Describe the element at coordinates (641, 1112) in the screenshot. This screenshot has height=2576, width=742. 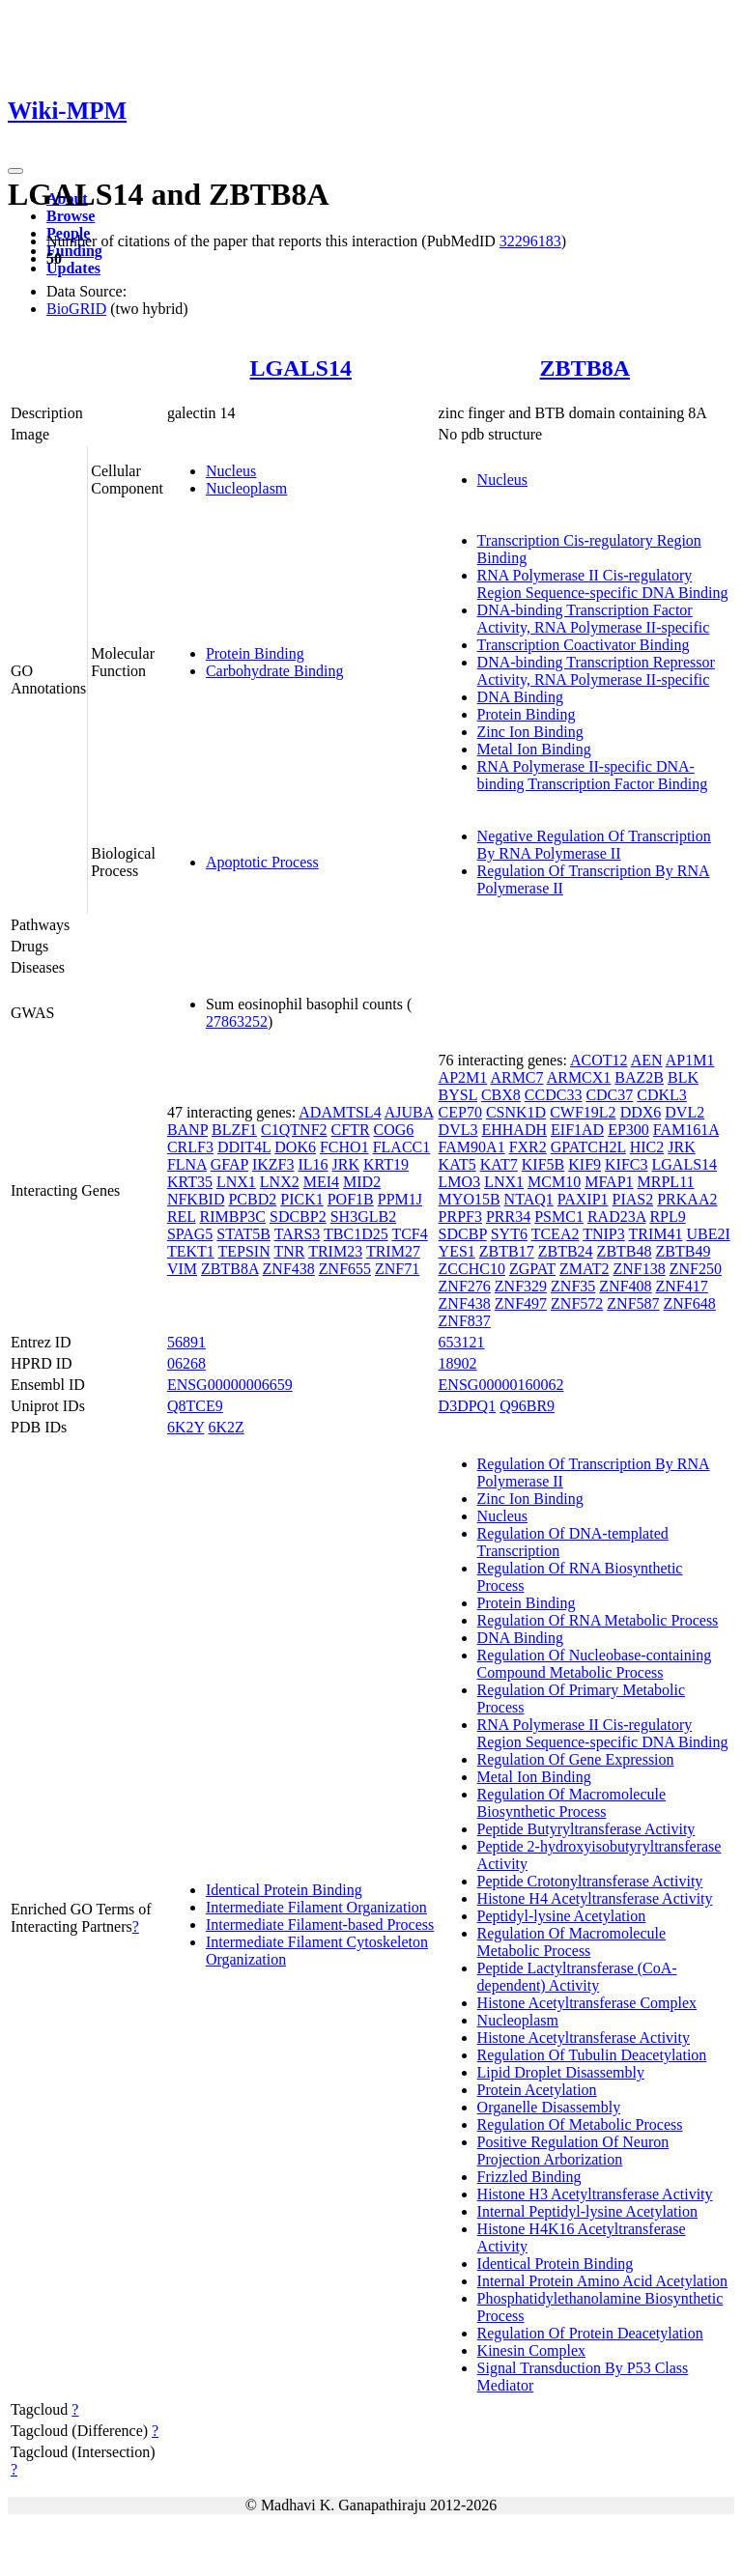
I see `DDX6` at that location.